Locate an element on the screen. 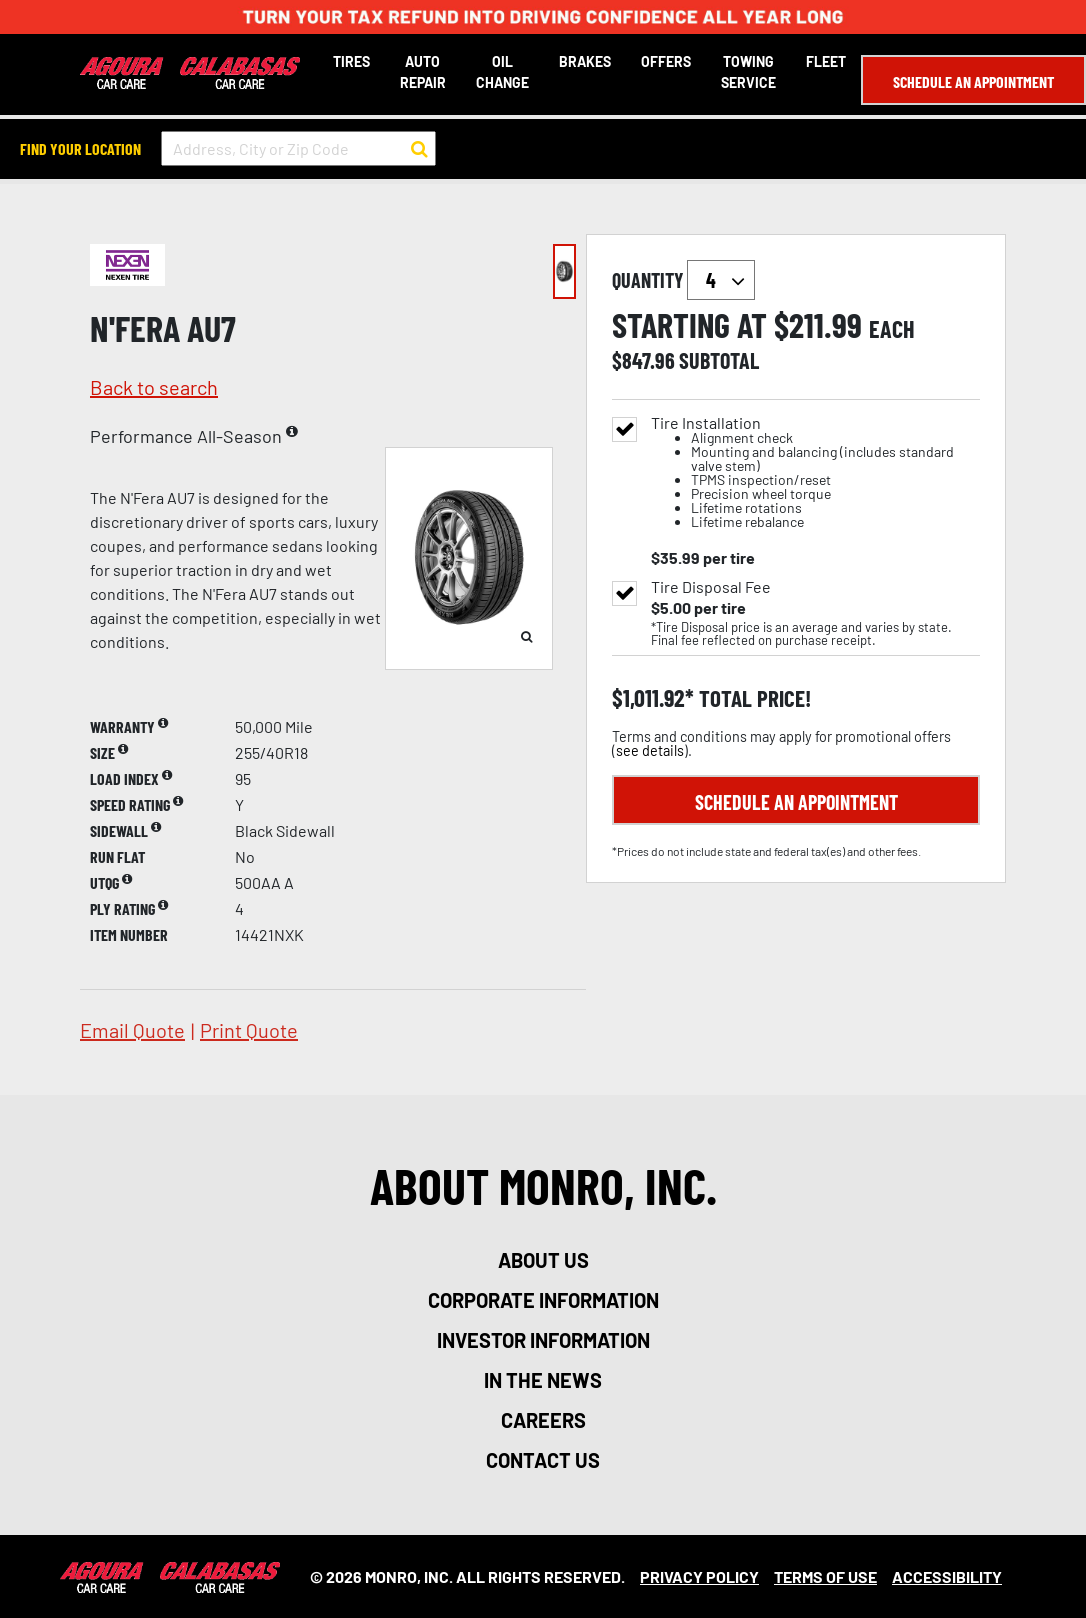  [input field to search for a store by Address, City, or Zip Code] is located at coordinates (298, 148).